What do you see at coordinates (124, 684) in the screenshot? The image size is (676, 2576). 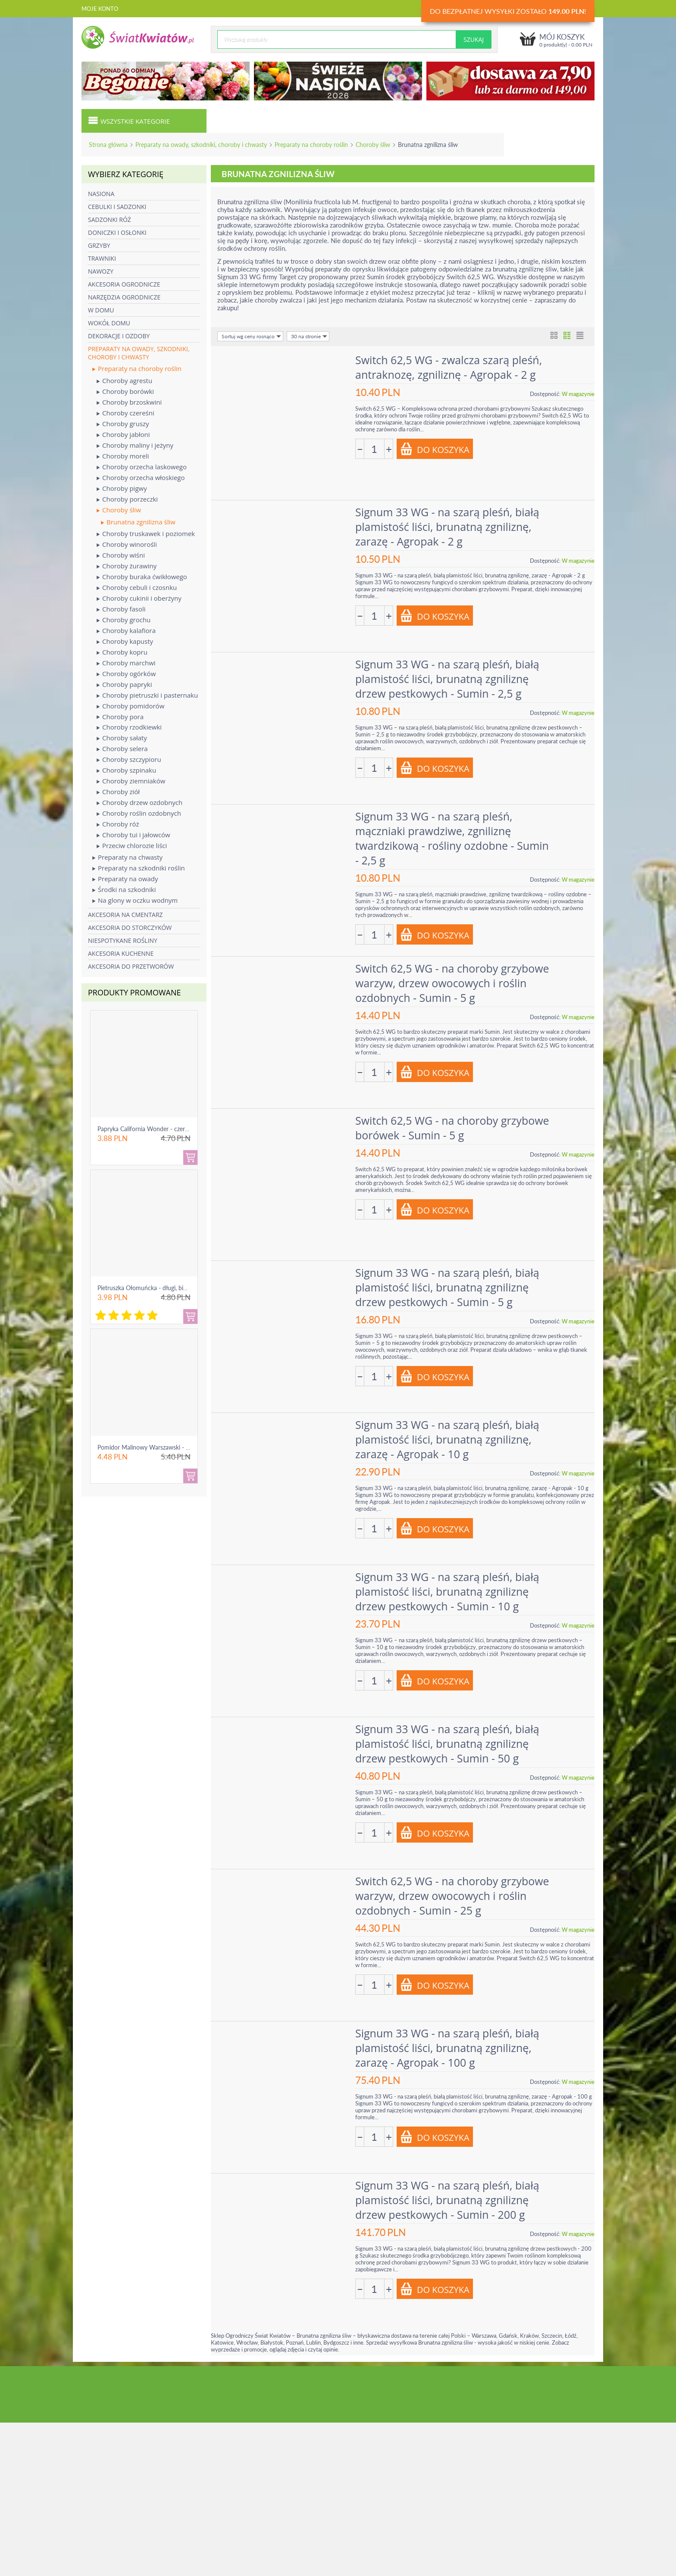 I see `Choroby papryki` at bounding box center [124, 684].